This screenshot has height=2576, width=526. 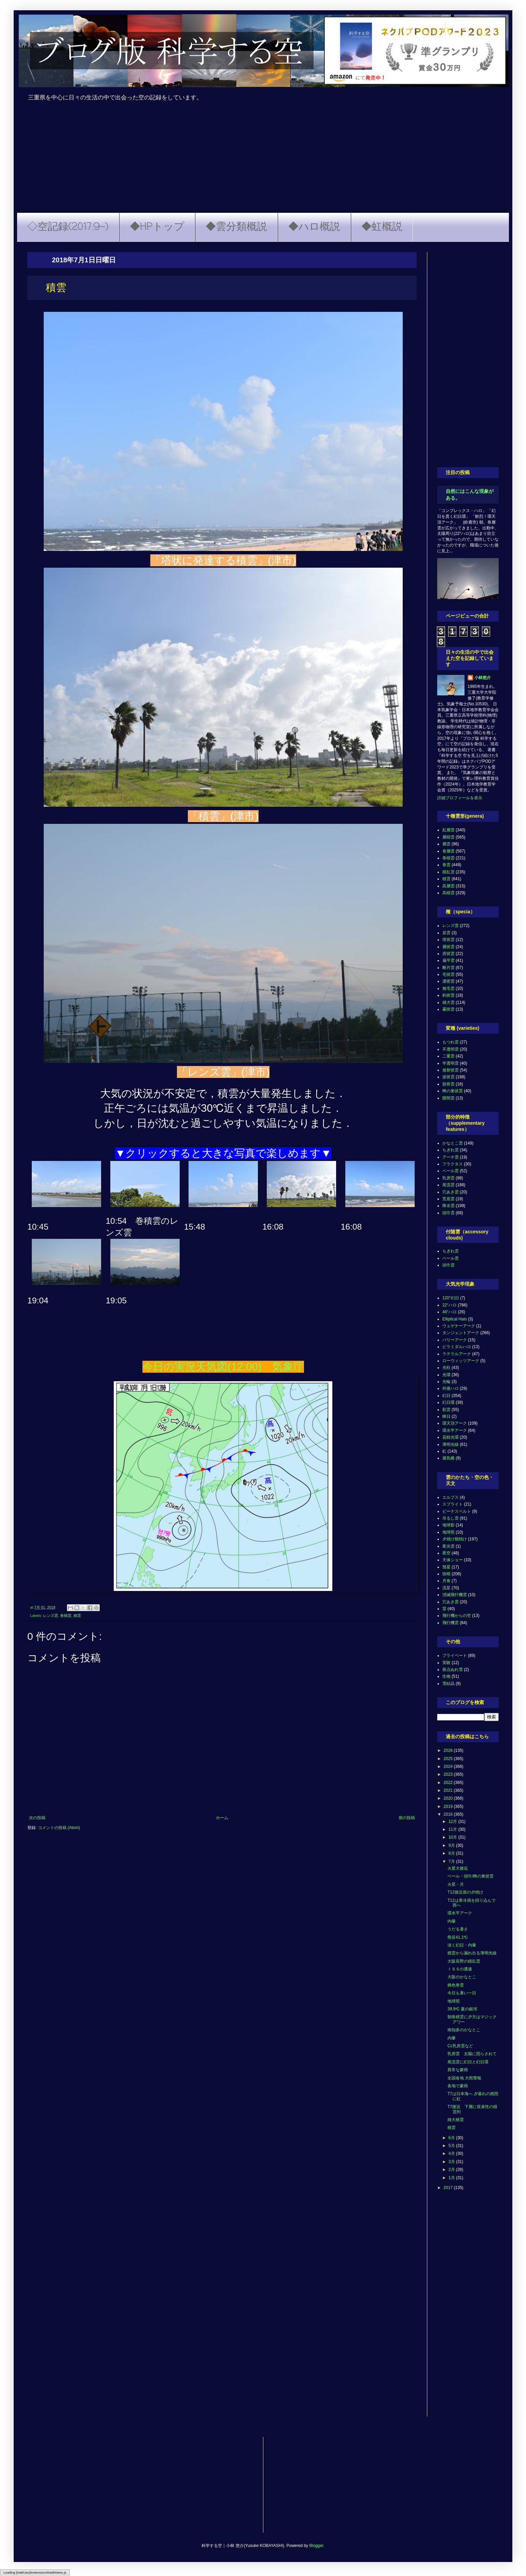 What do you see at coordinates (449, 1782) in the screenshot?
I see `2022` at bounding box center [449, 1782].